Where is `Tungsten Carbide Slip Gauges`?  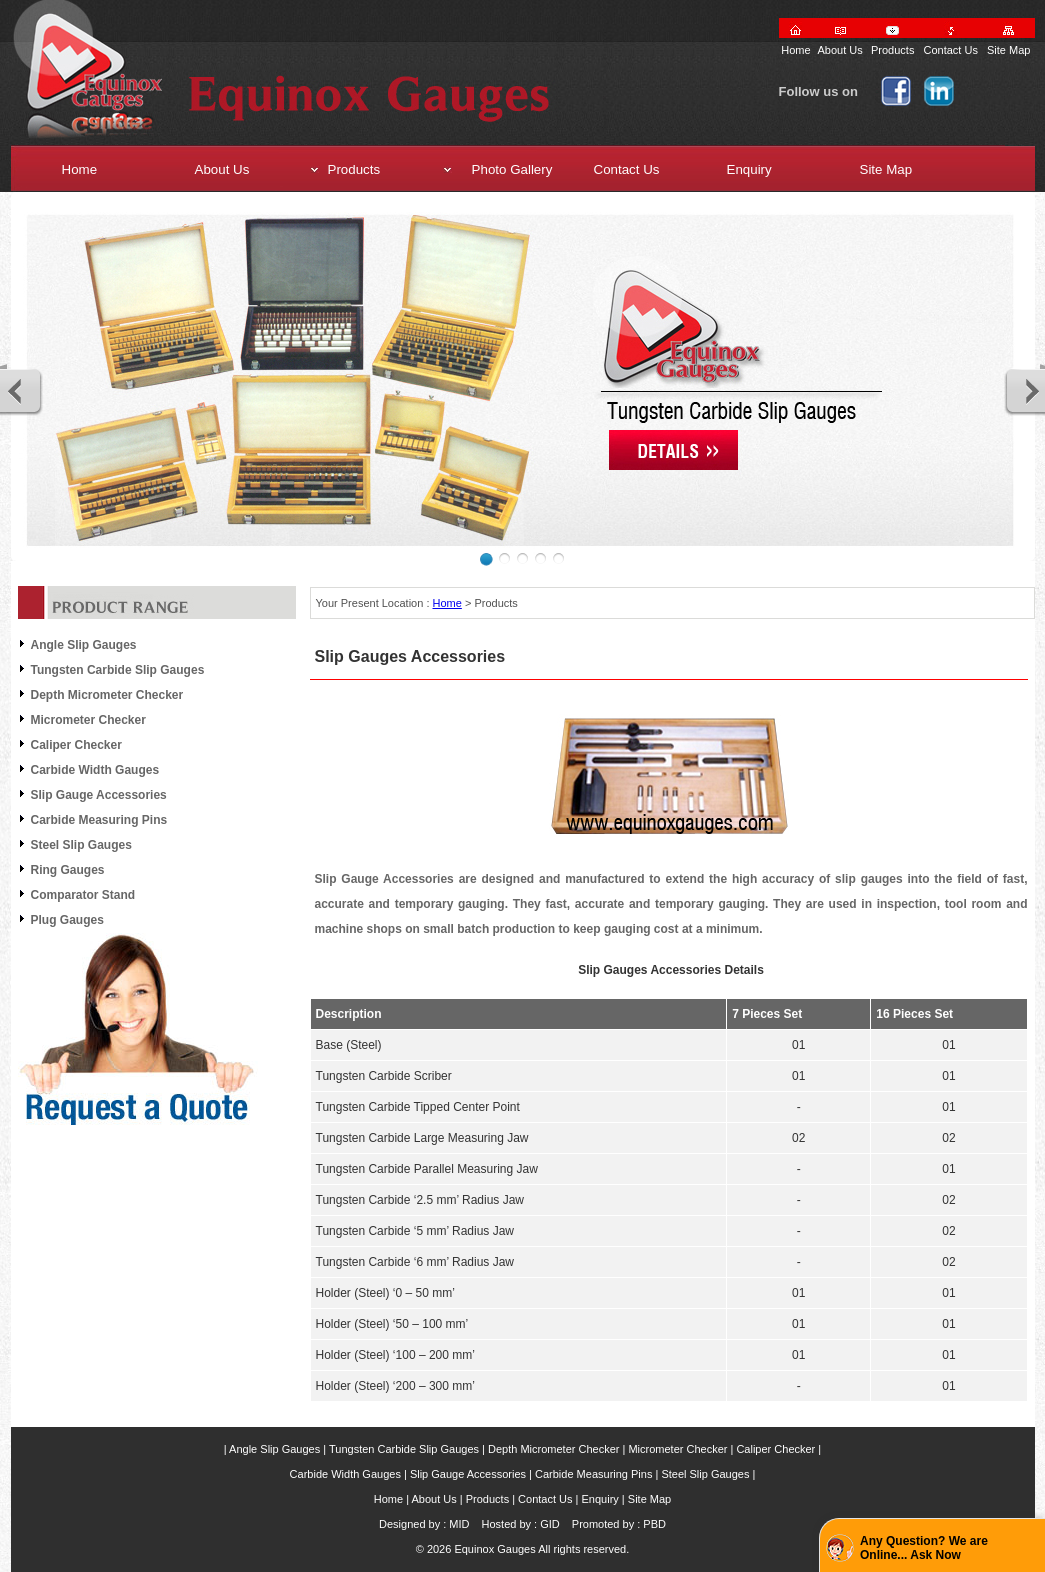 Tungsten Carbide Slip Gauges is located at coordinates (118, 670).